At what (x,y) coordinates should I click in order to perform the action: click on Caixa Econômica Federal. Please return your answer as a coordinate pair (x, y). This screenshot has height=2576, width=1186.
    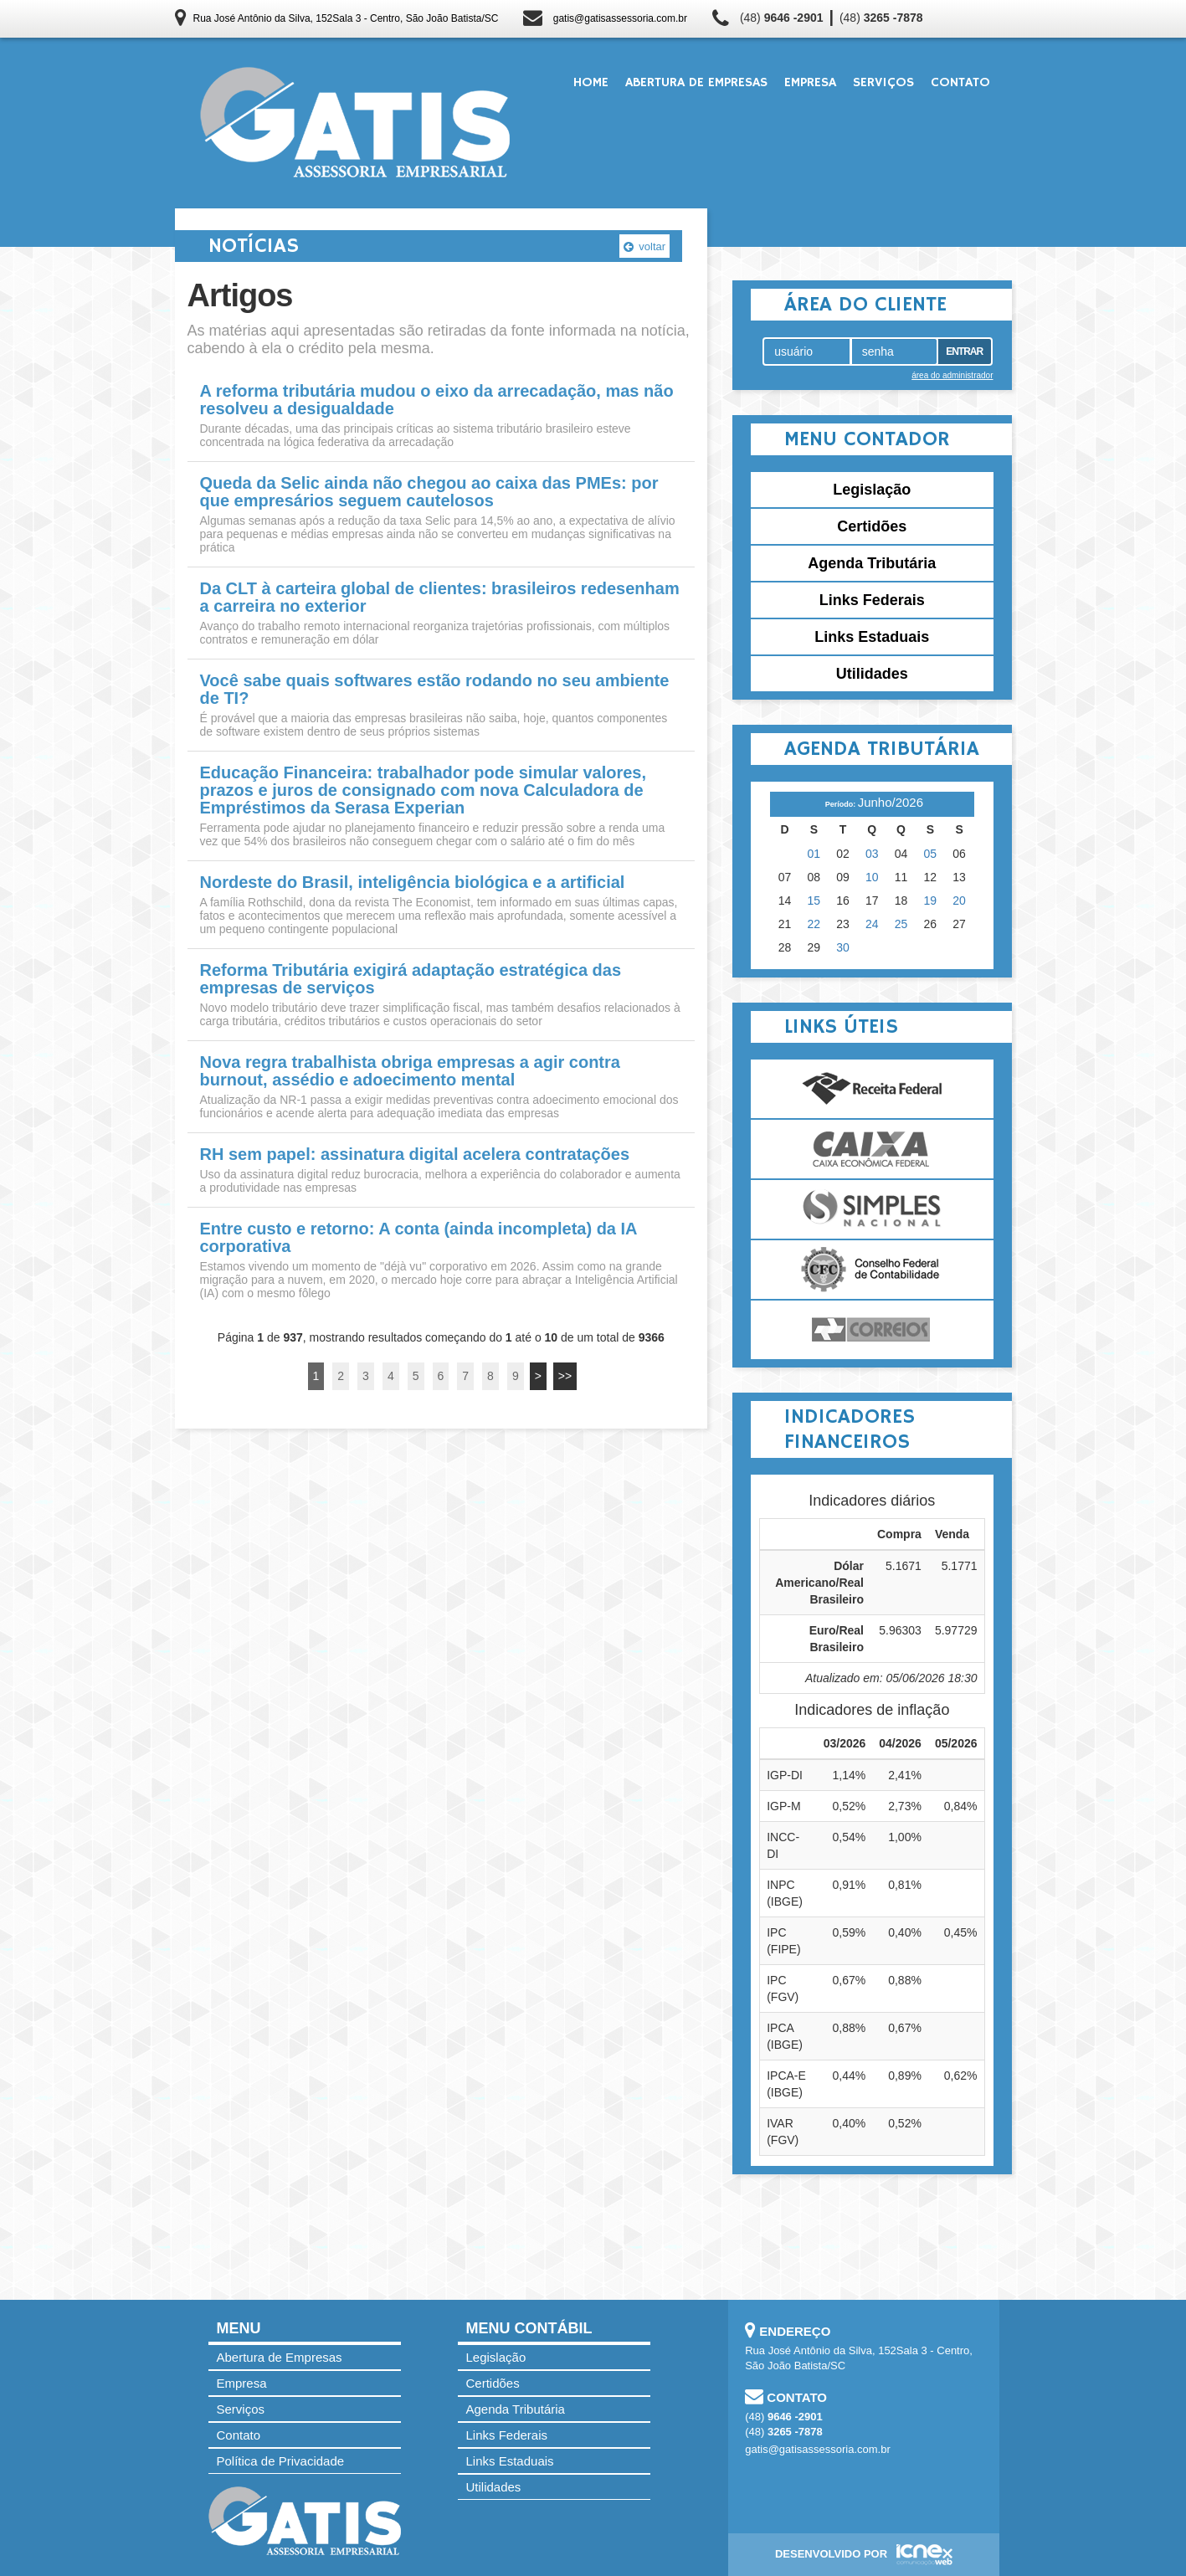
    Looking at the image, I should click on (872, 1149).